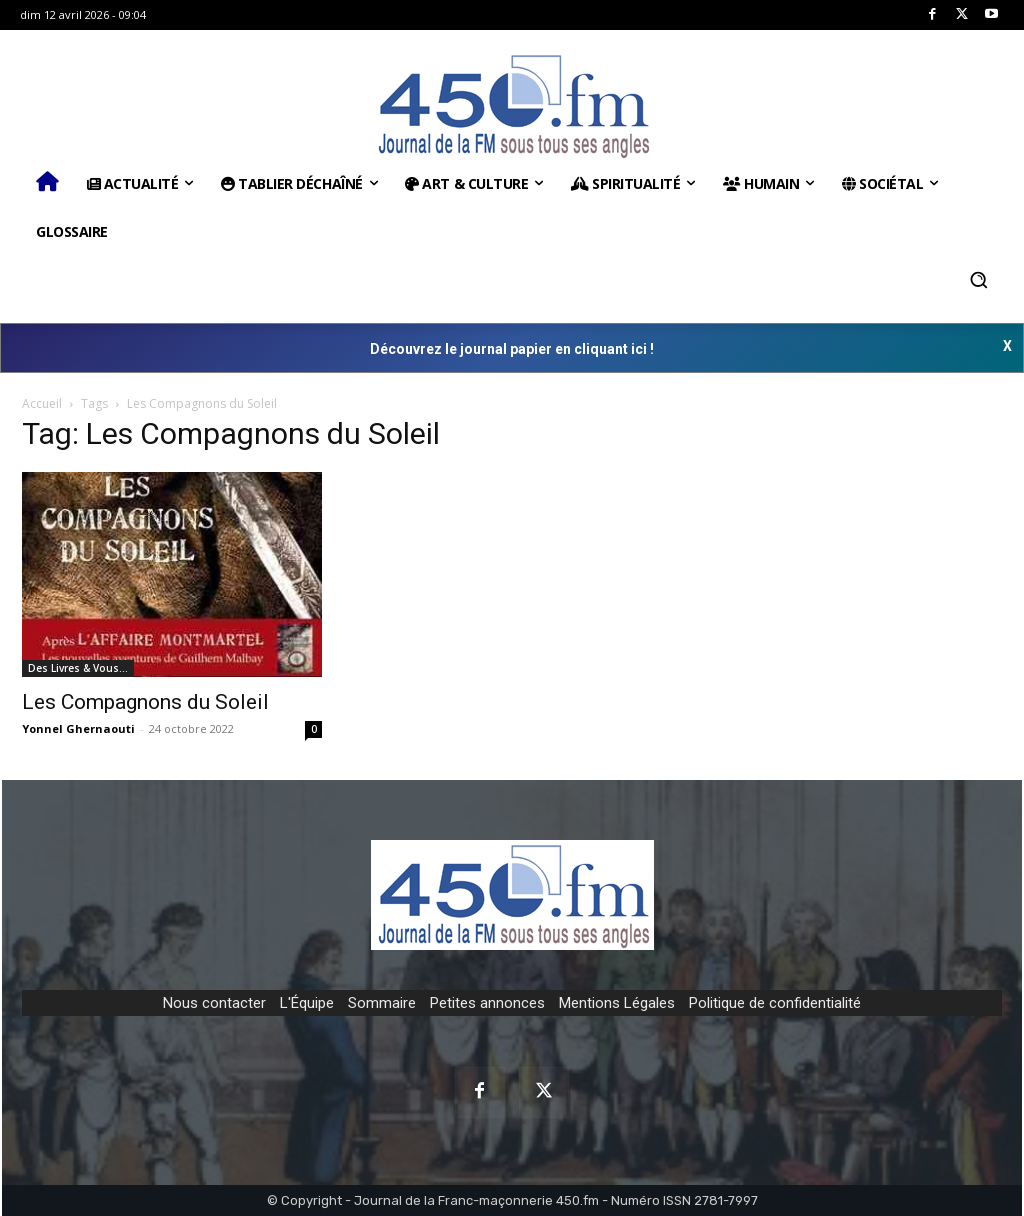 Image resolution: width=1024 pixels, height=1216 pixels. I want to click on Nous contacter, so click(214, 1003).